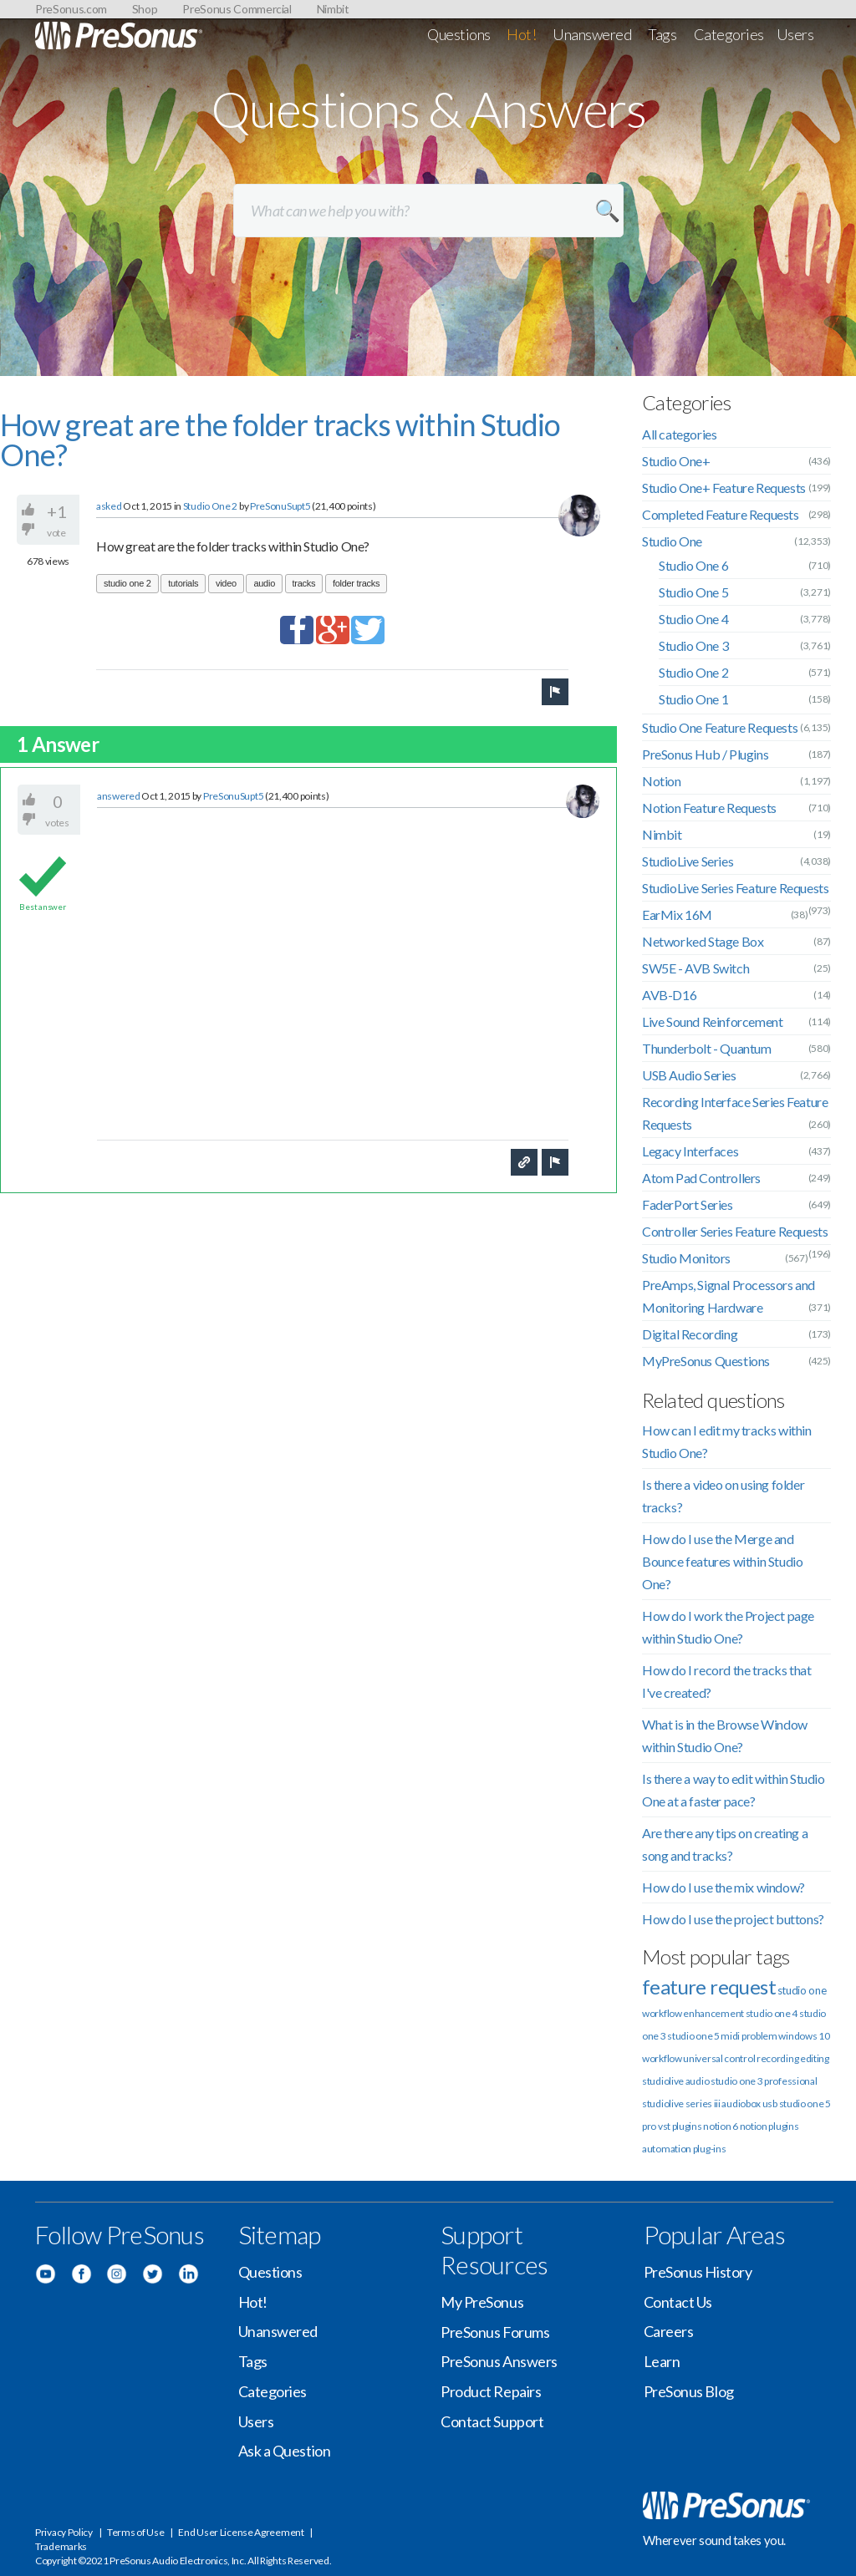 The width and height of the screenshot is (856, 2576). I want to click on Privacy Policy, so click(64, 2532).